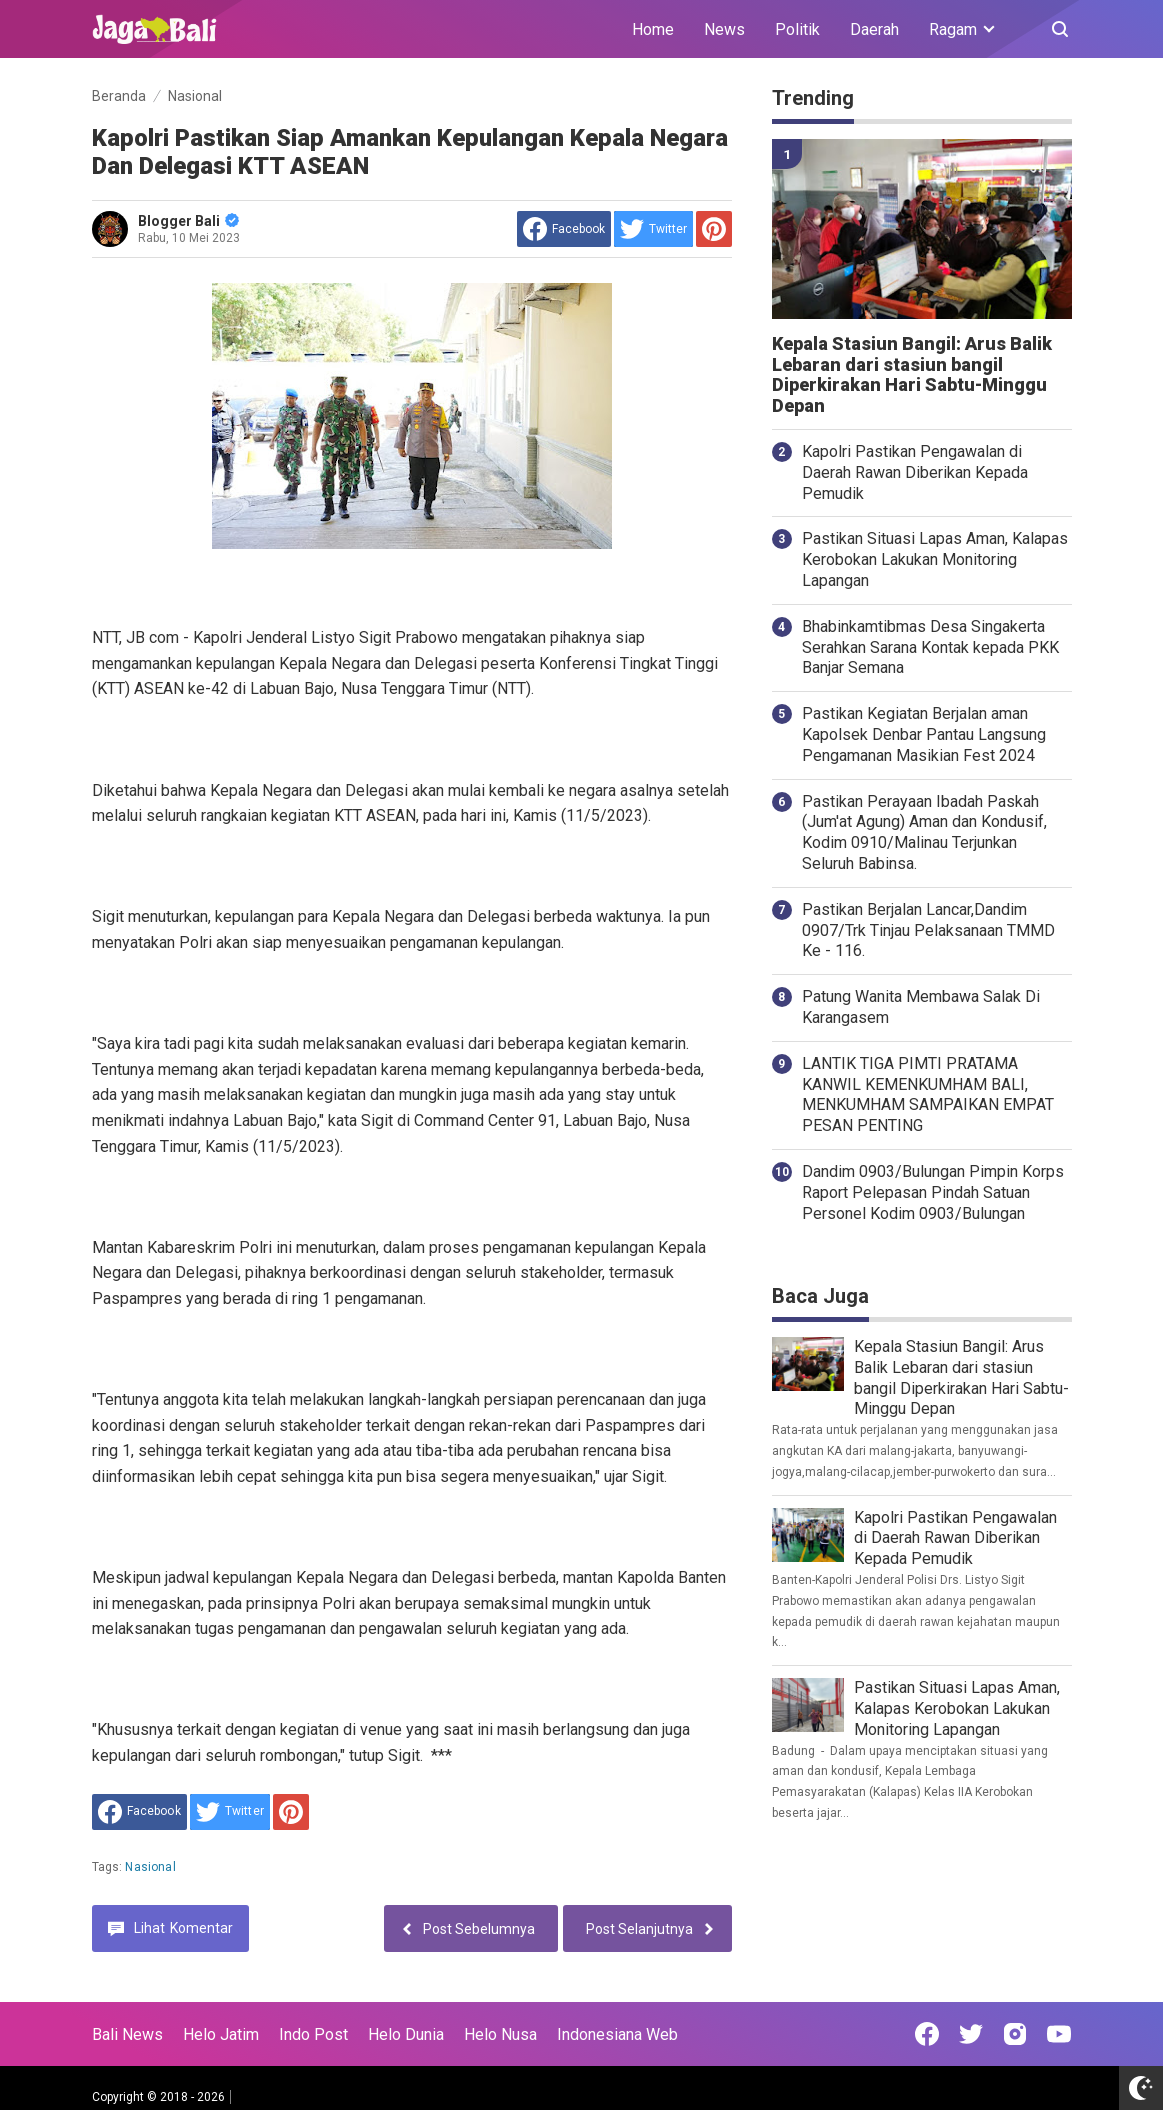 The height and width of the screenshot is (2110, 1163). I want to click on [Open Twitter], so click(971, 2034).